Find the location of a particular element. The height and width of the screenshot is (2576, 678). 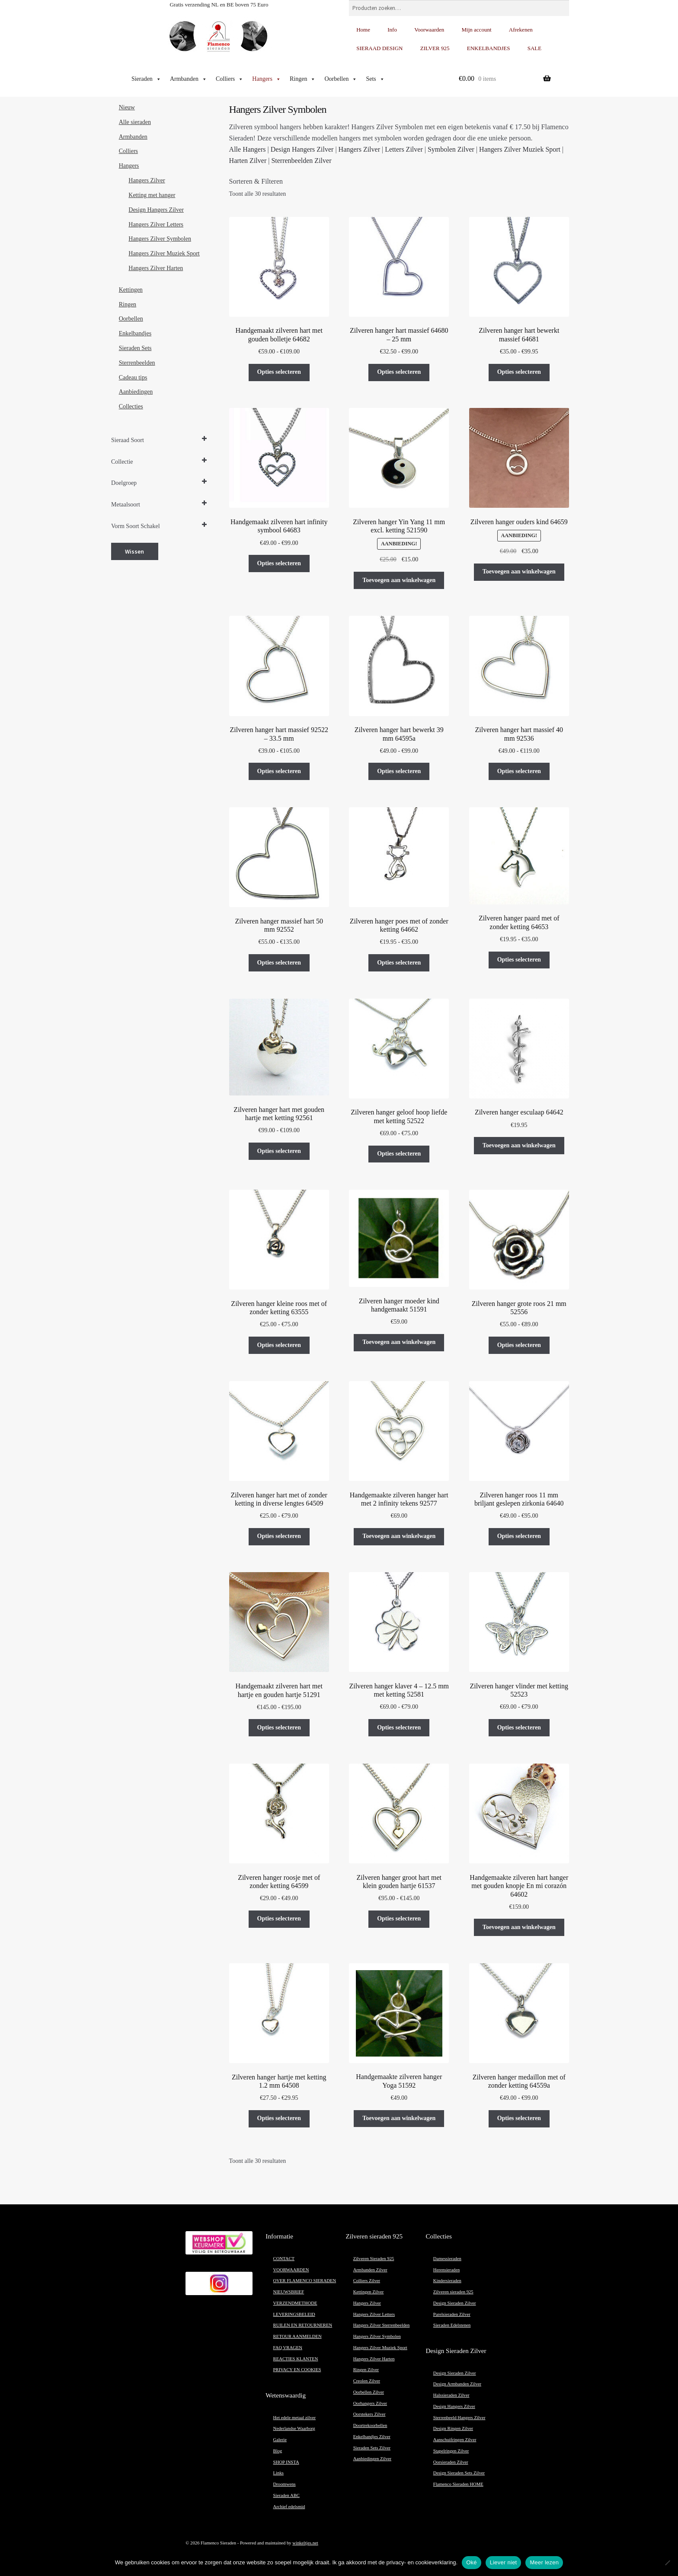

Sieraden ABC is located at coordinates (286, 2495).